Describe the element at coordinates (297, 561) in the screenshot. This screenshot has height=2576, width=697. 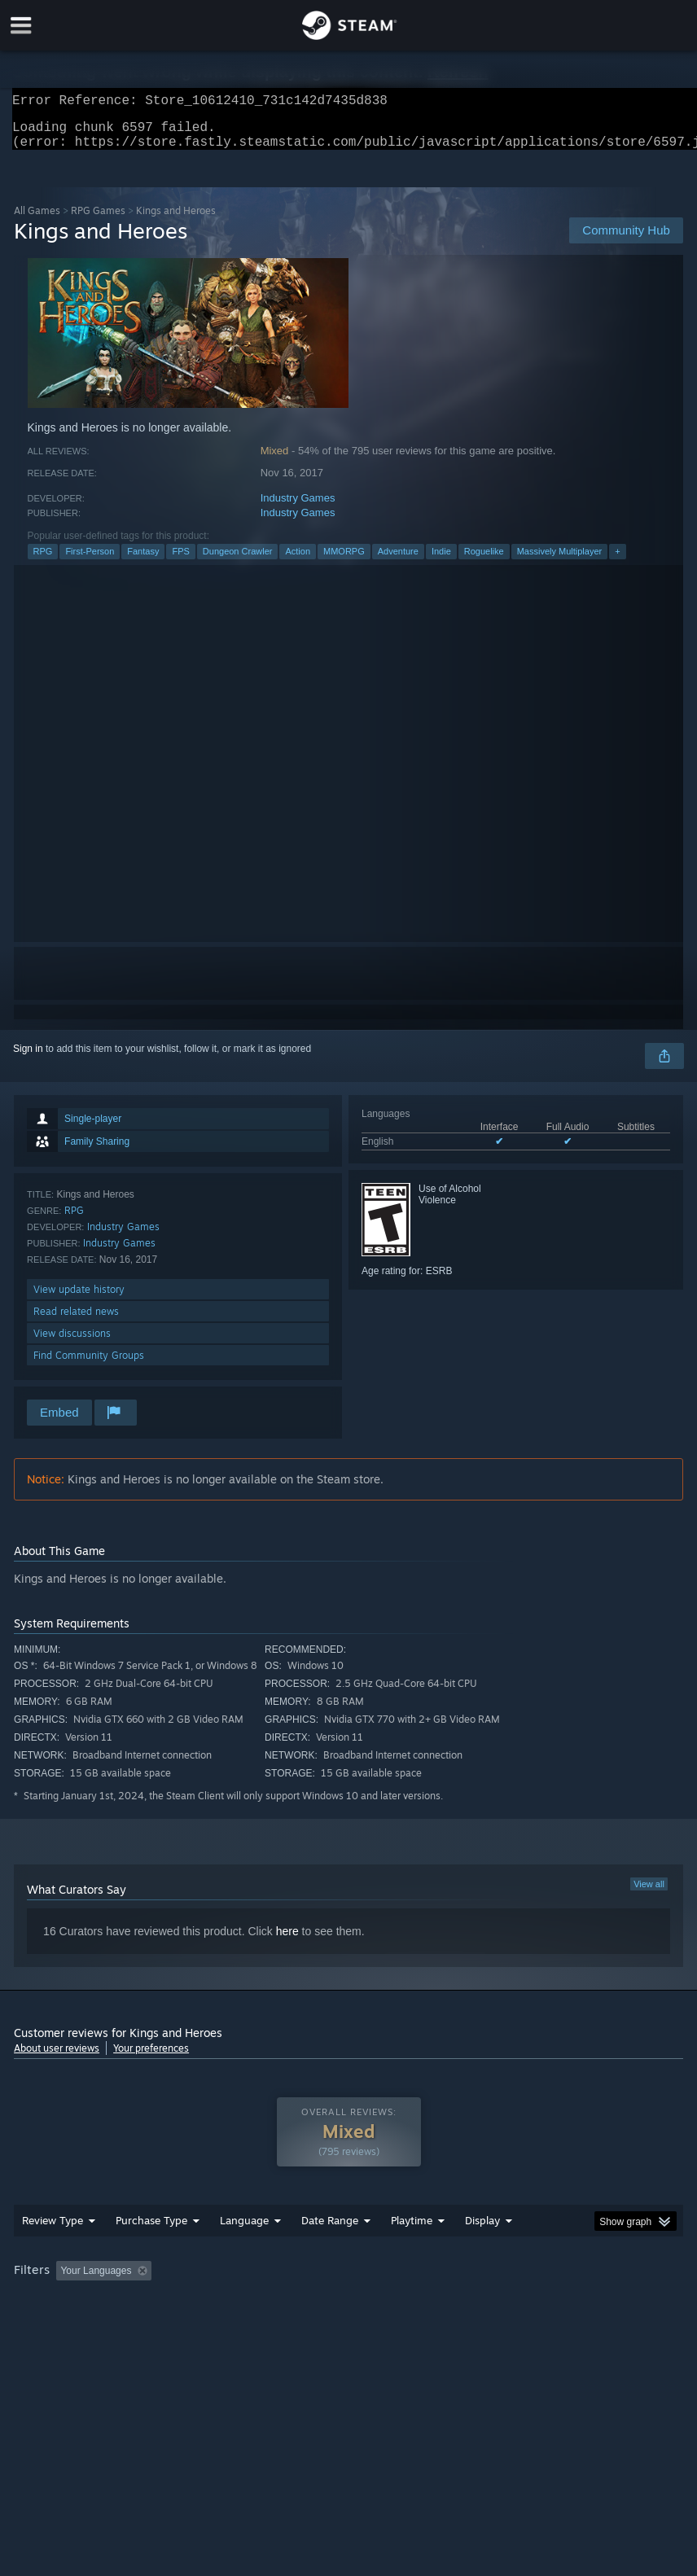
I see `Action` at that location.